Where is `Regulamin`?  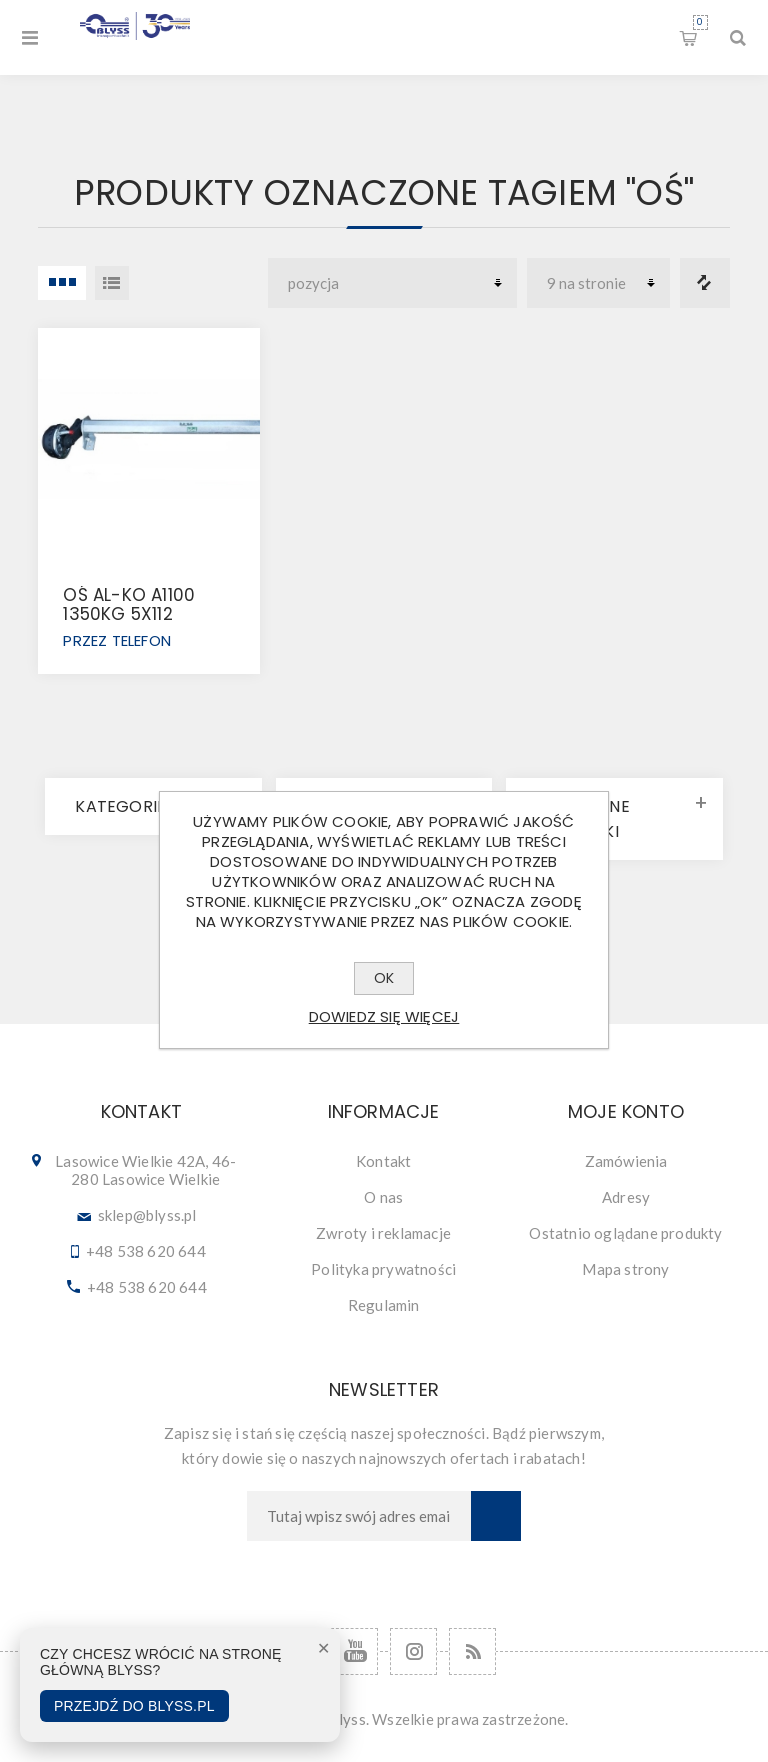 Regulamin is located at coordinates (384, 1305).